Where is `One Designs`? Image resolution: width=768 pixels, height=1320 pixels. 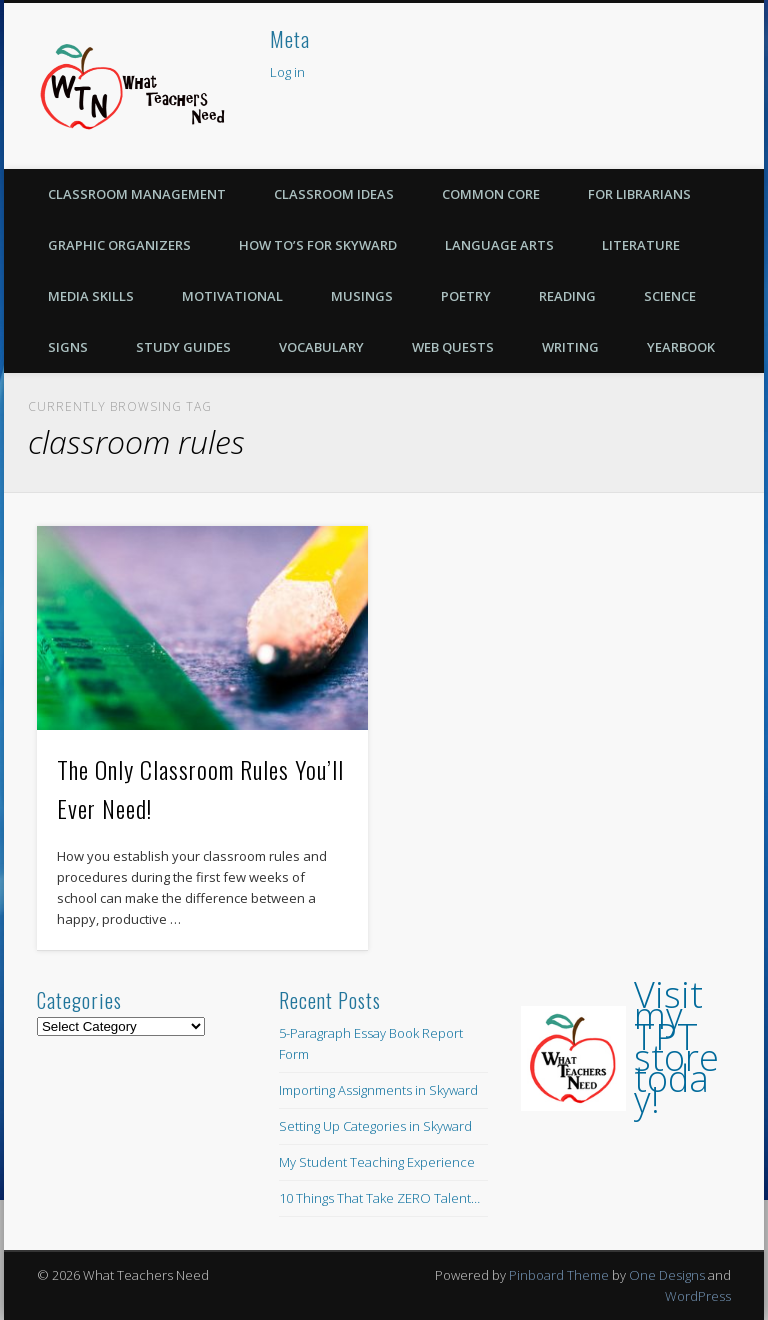
One Designs is located at coordinates (667, 1275).